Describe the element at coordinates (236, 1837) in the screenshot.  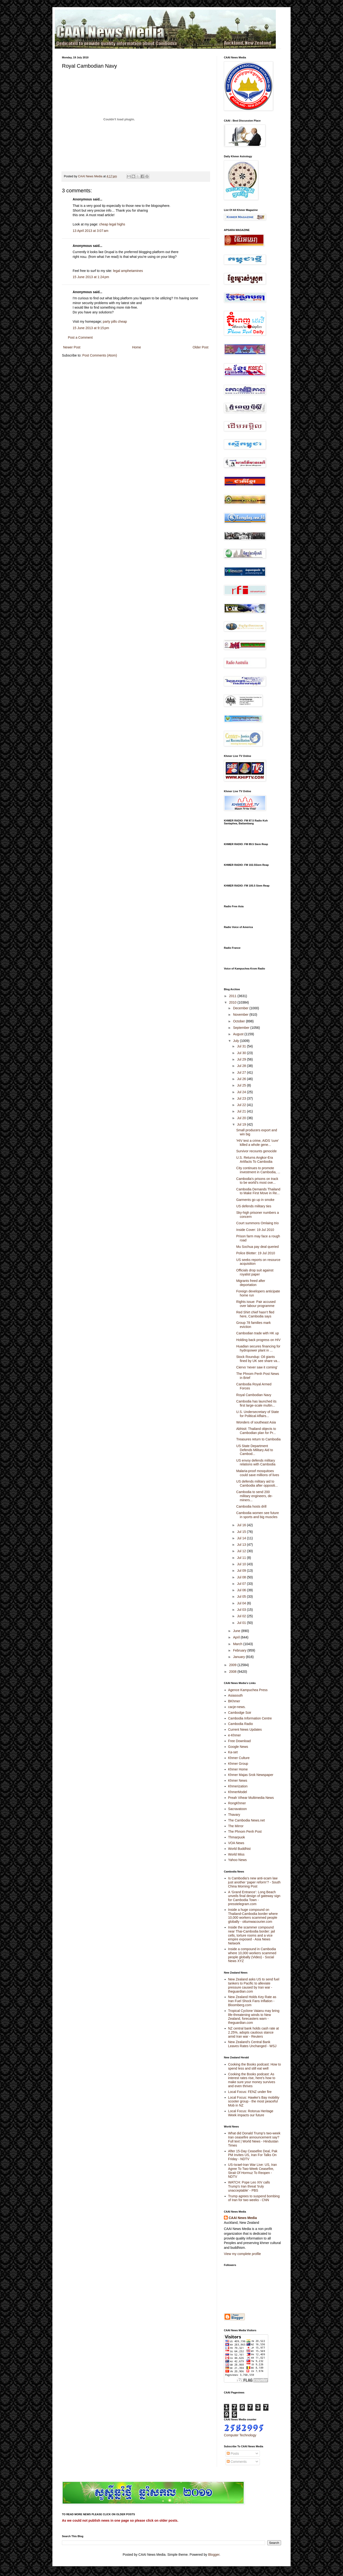
I see `Thmarpuok` at that location.